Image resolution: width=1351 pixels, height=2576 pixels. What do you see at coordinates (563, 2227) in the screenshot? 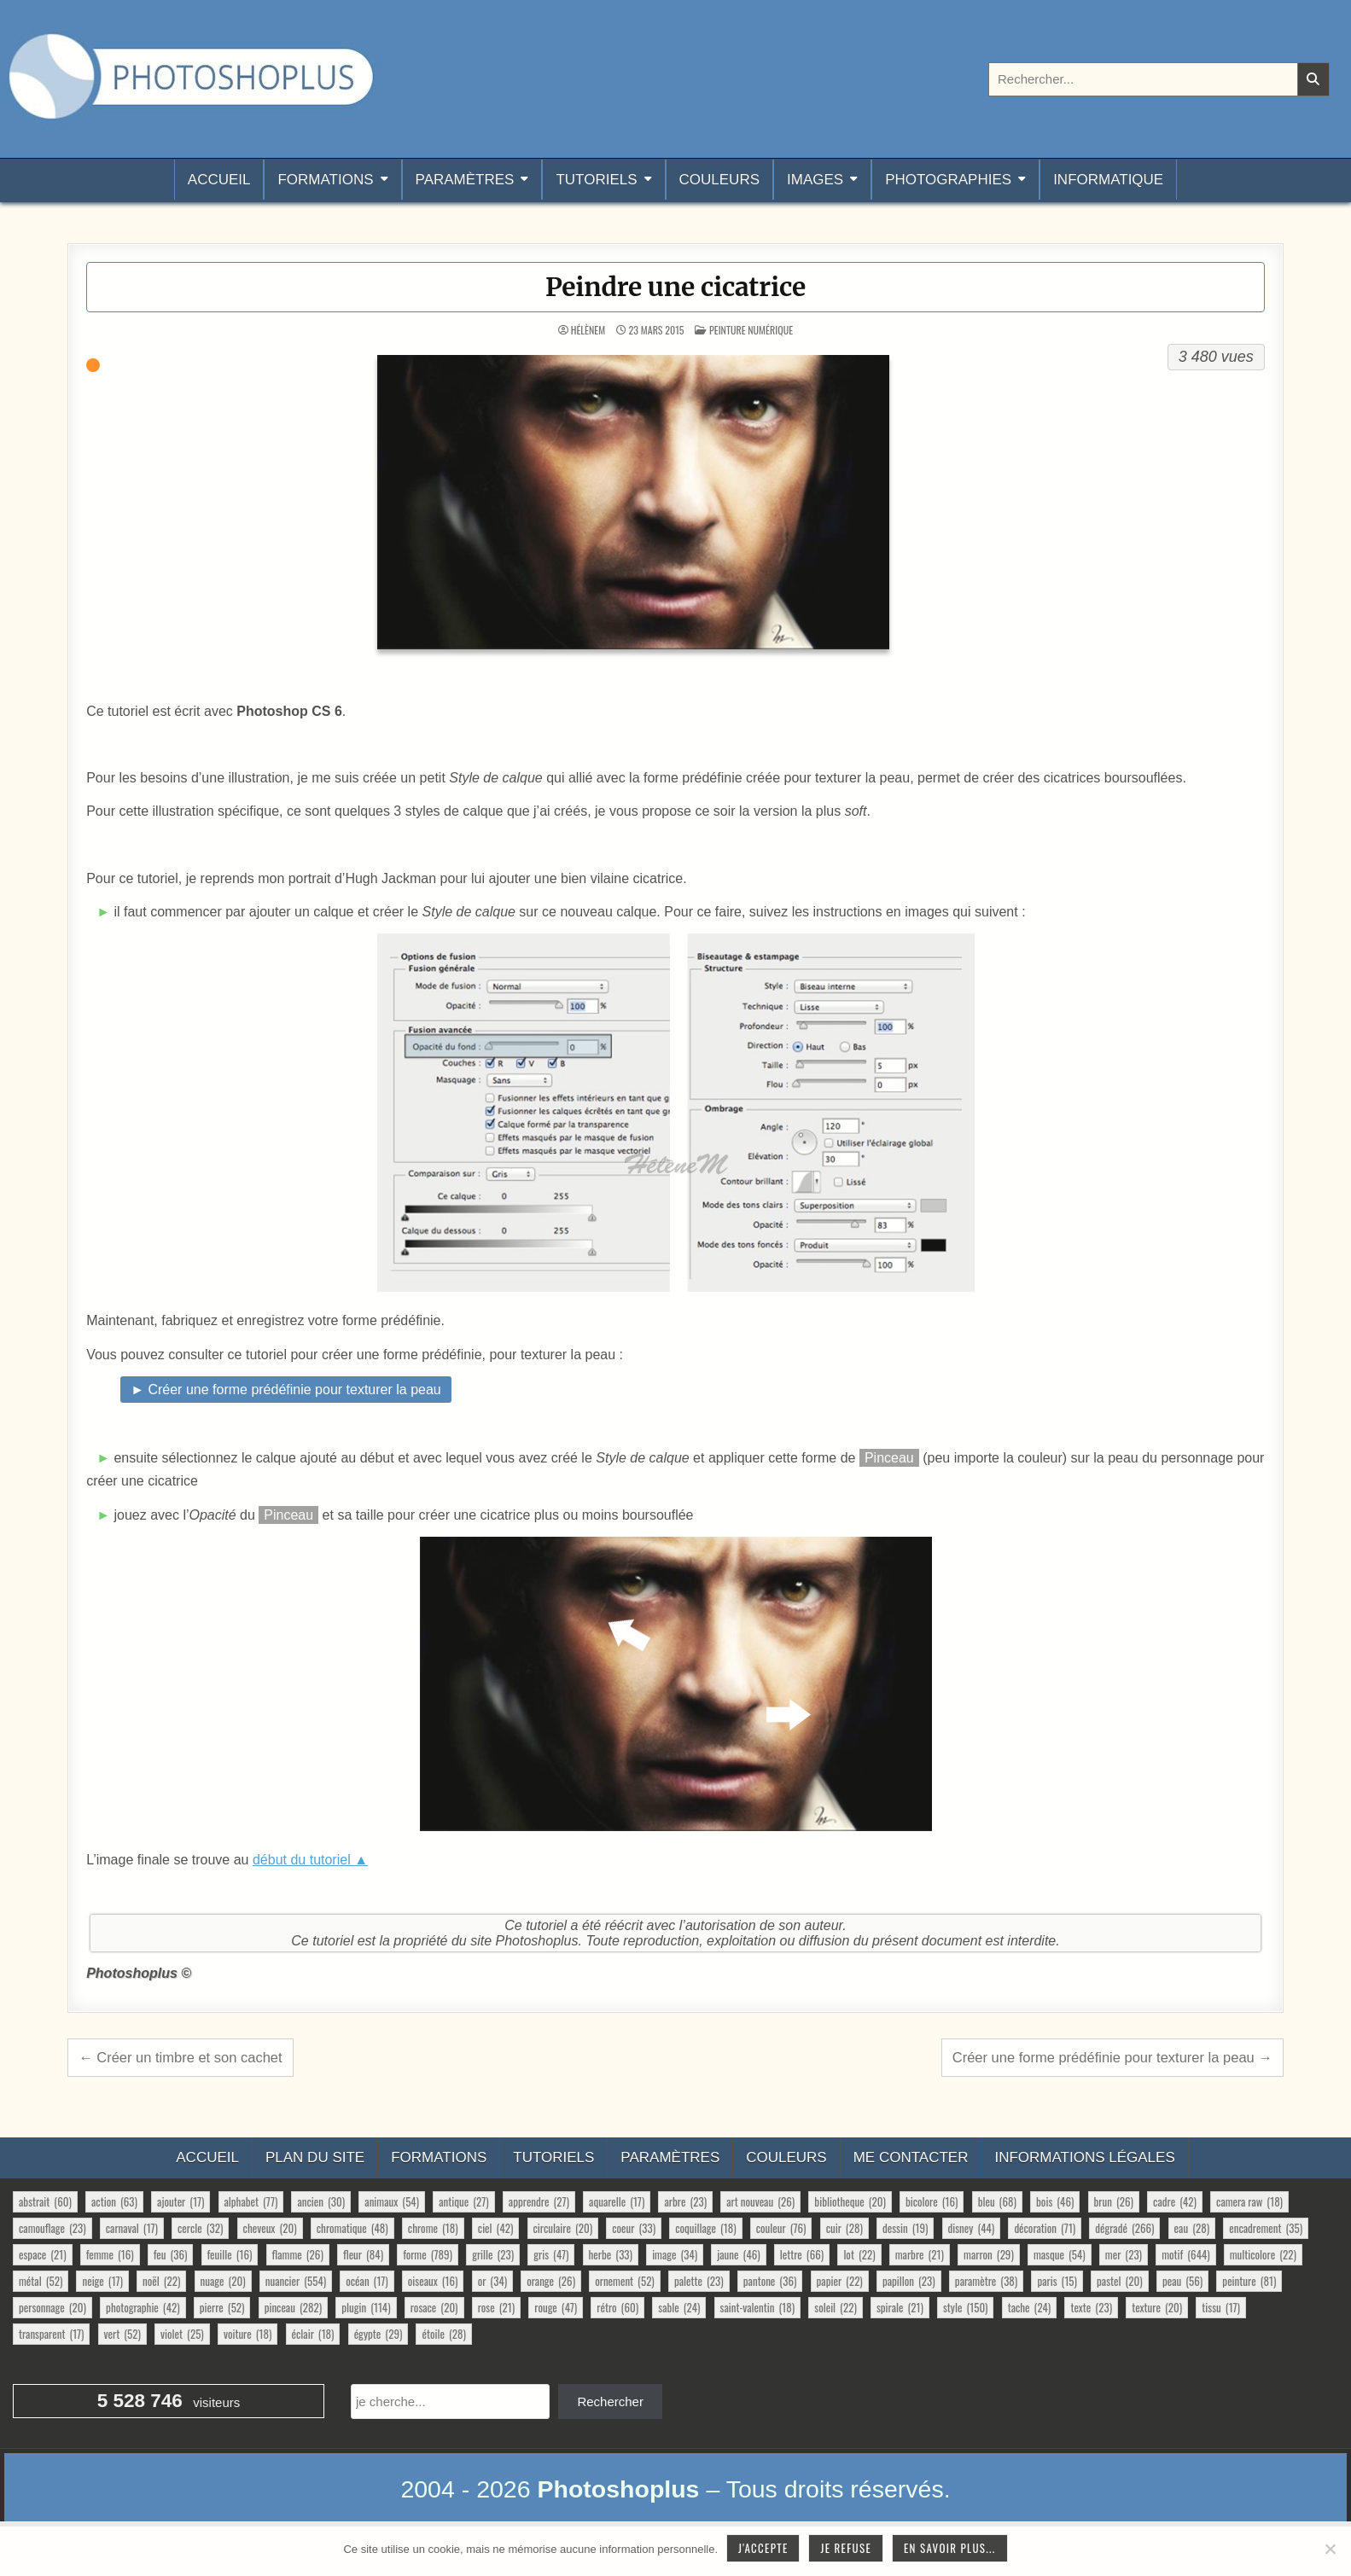
I see `circulaire [circulaire (20 éléments)]` at bounding box center [563, 2227].